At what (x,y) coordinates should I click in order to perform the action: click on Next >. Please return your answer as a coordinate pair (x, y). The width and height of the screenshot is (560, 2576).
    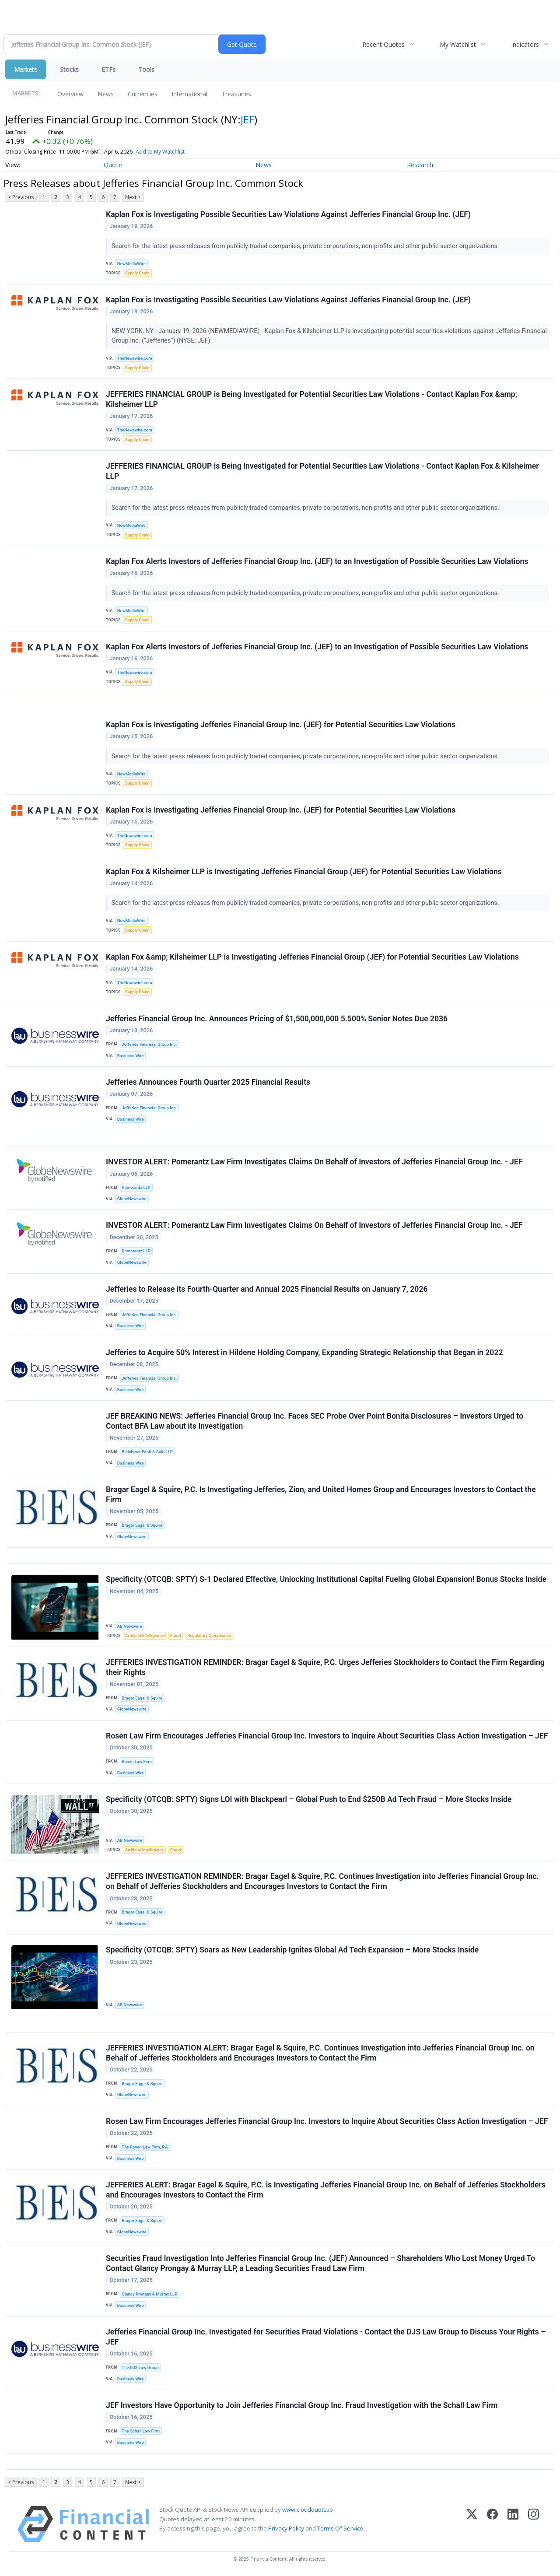
    Looking at the image, I should click on (133, 197).